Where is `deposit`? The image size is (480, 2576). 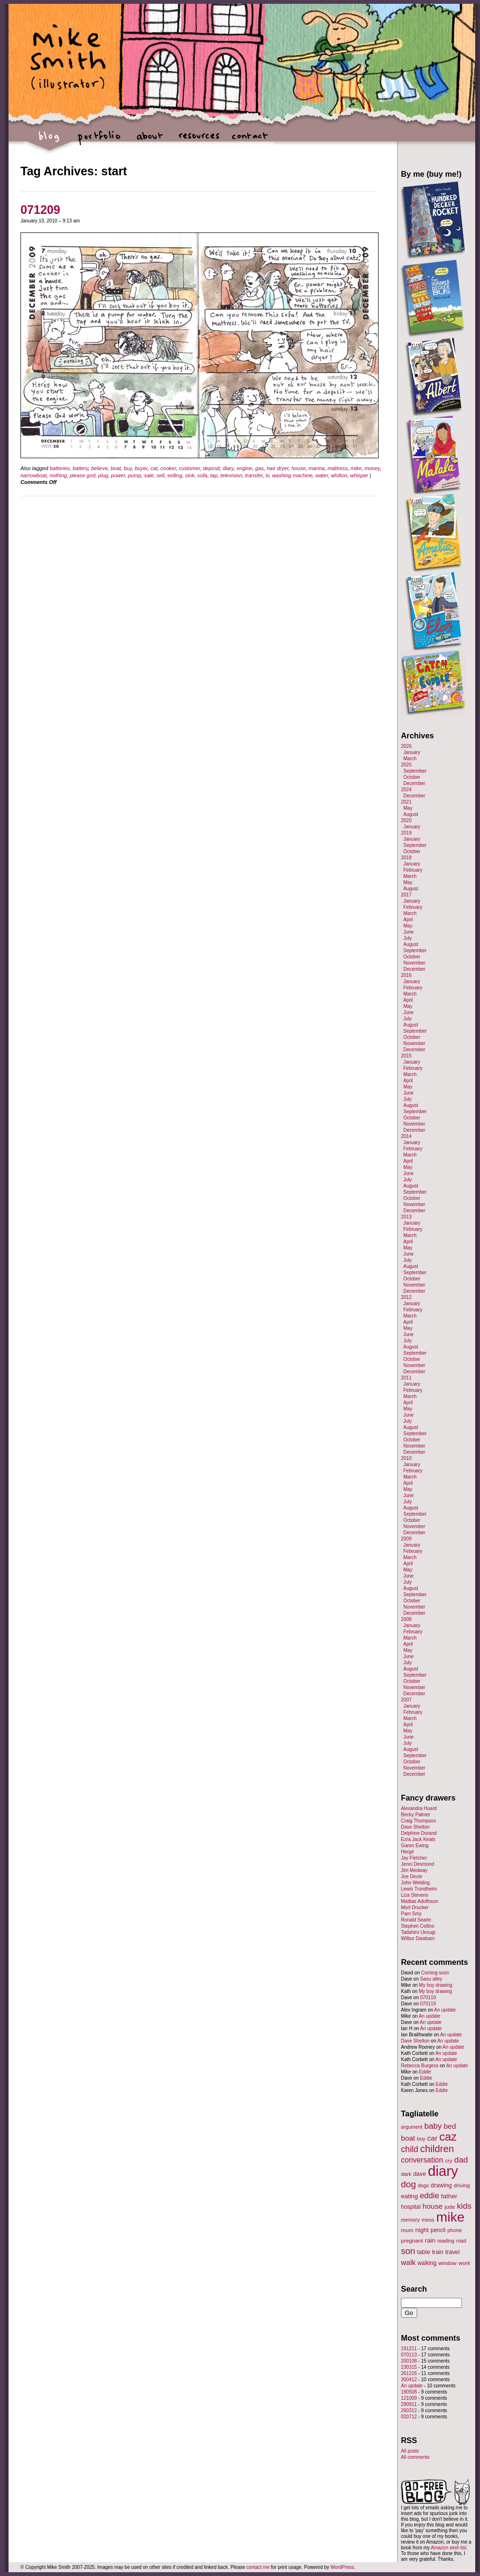
deposit is located at coordinates (211, 468).